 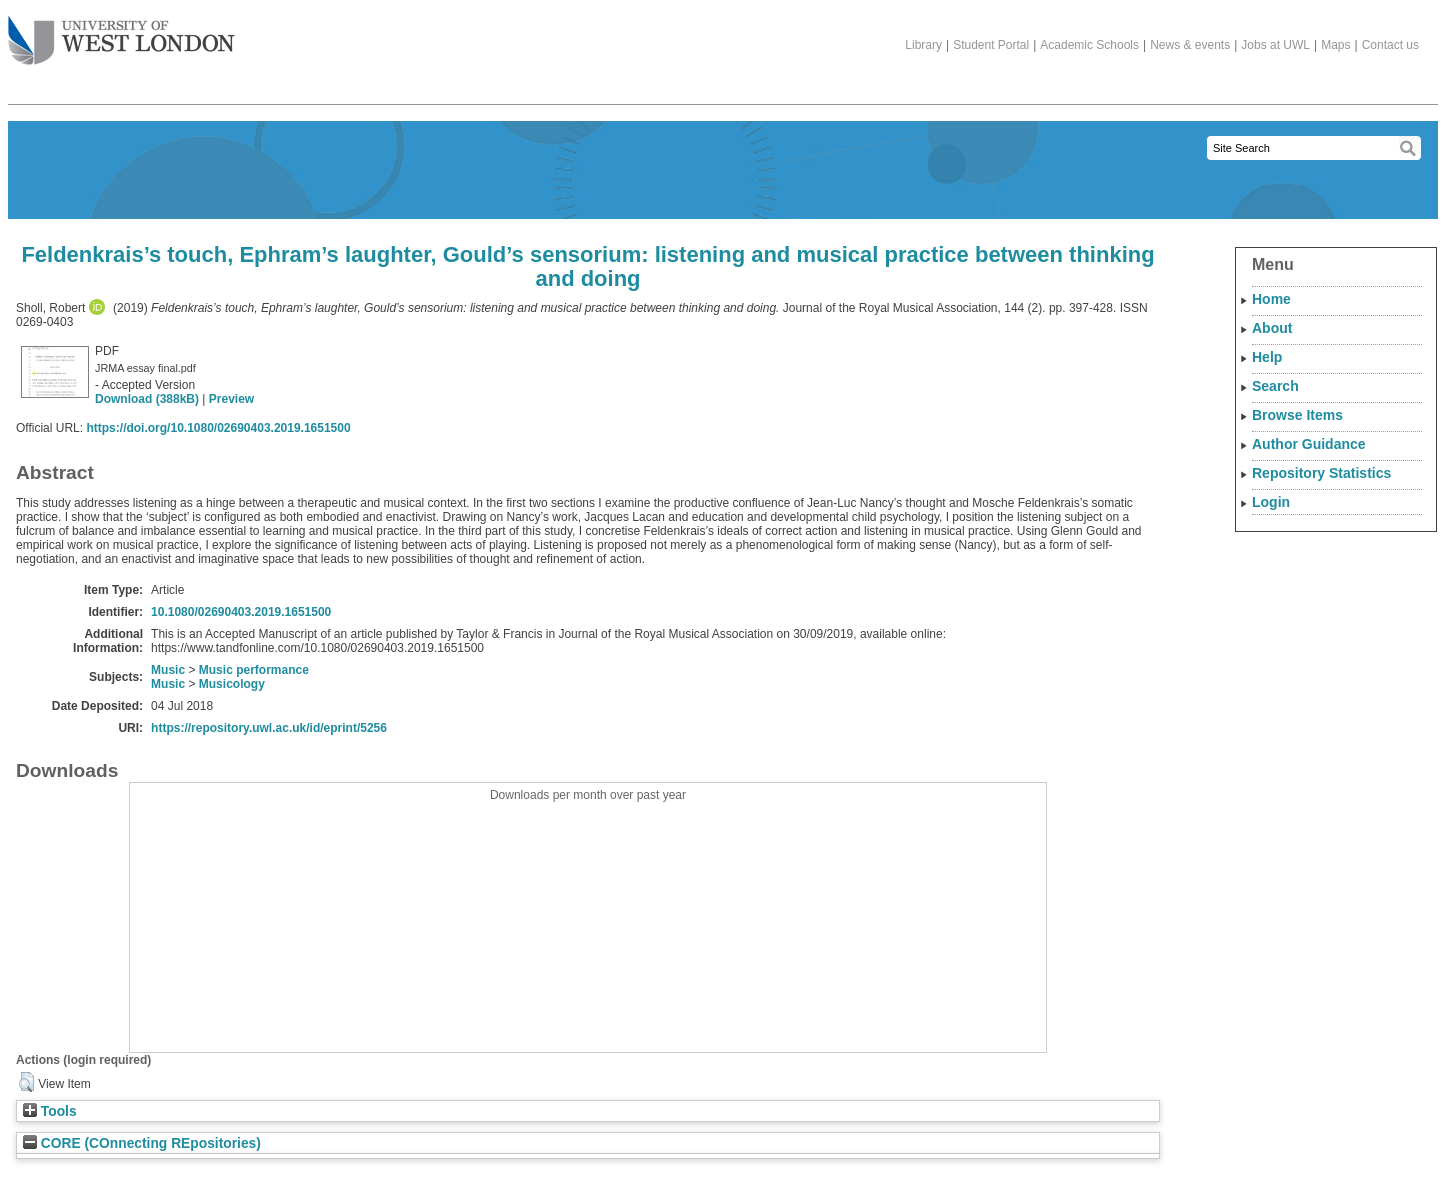 What do you see at coordinates (241, 612) in the screenshot?
I see `10.1080/02690403.2019.1651500` at bounding box center [241, 612].